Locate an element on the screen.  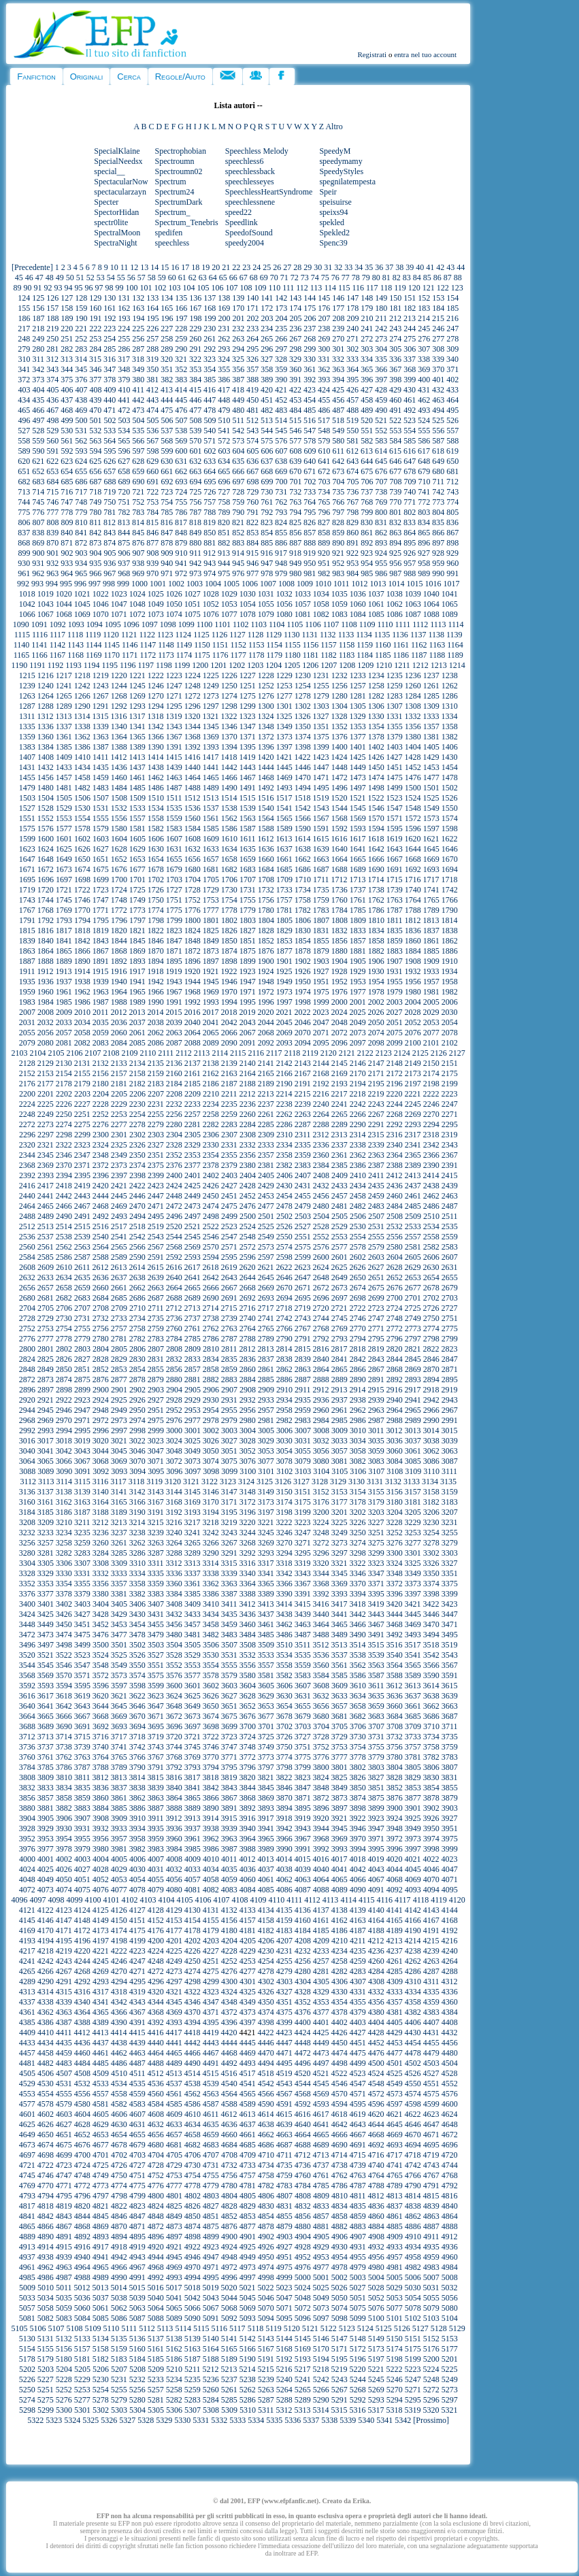
3669 is located at coordinates (119, 1716).